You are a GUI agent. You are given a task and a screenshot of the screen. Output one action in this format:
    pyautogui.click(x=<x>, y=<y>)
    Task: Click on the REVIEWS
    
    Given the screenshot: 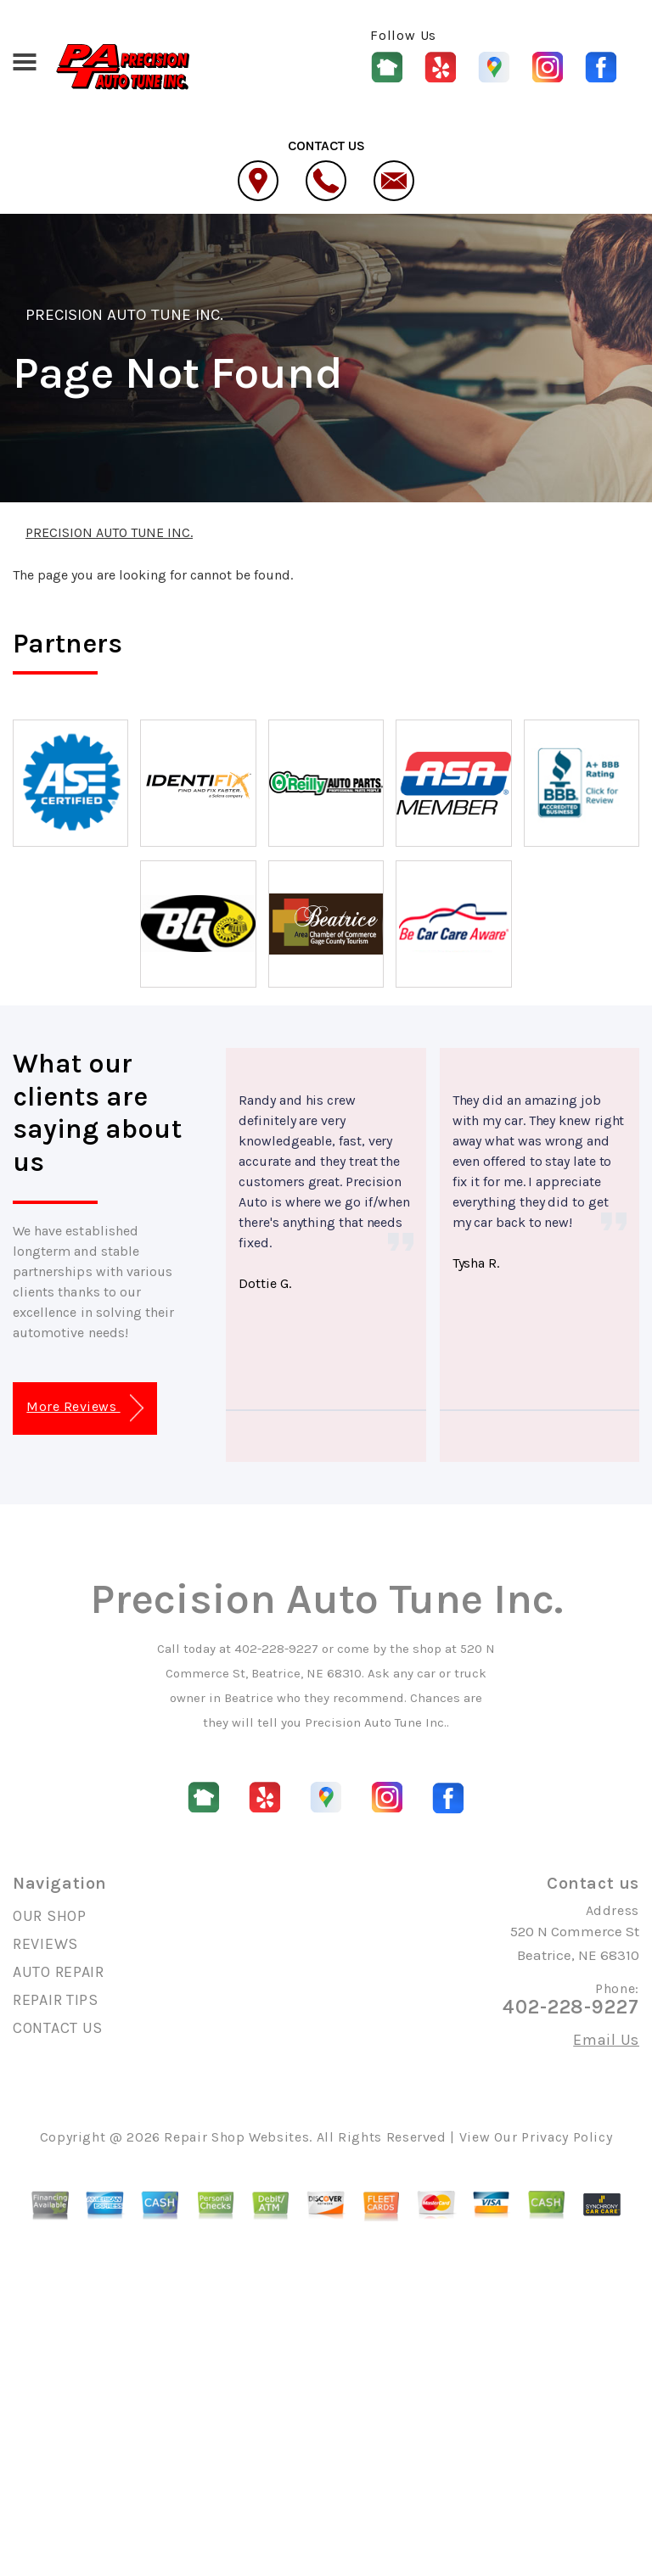 What is the action you would take?
    pyautogui.click(x=45, y=1944)
    